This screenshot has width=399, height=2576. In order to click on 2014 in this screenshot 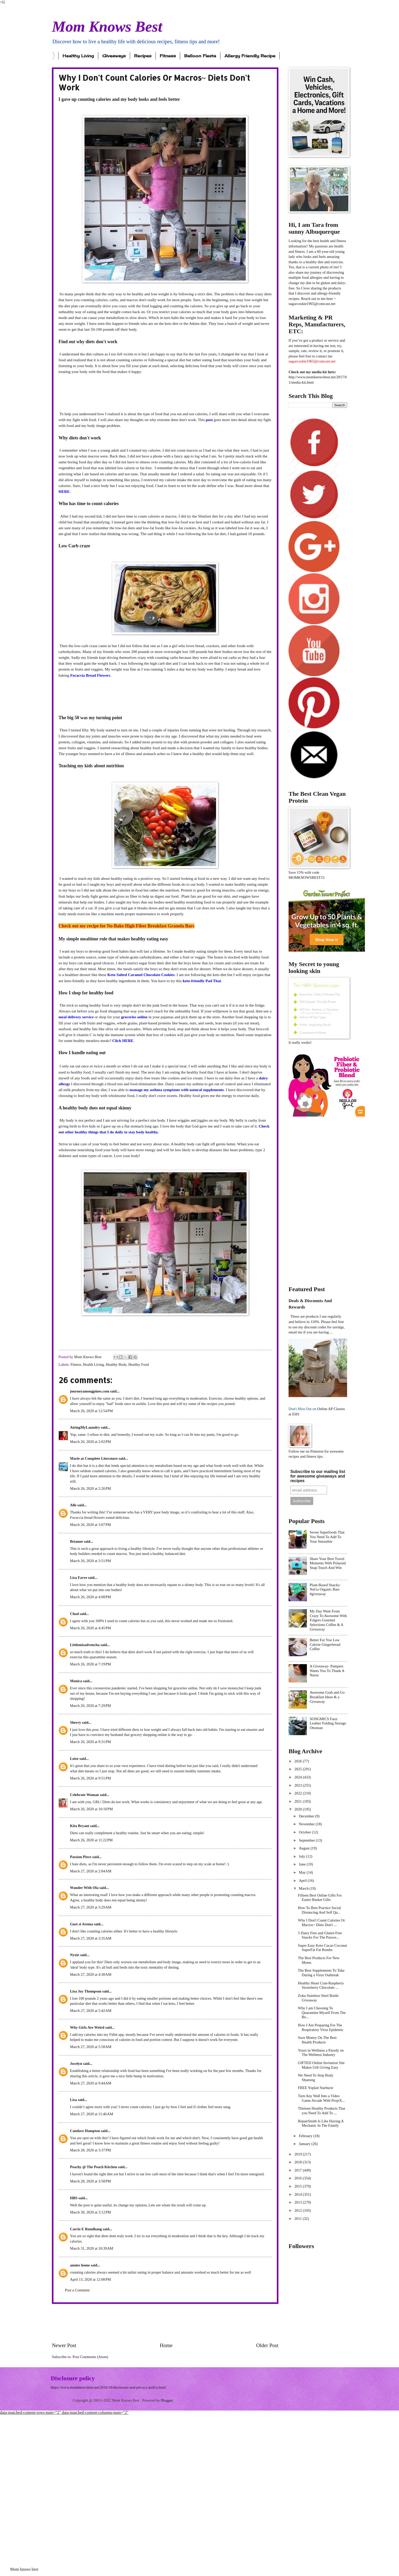, I will do `click(298, 2194)`.